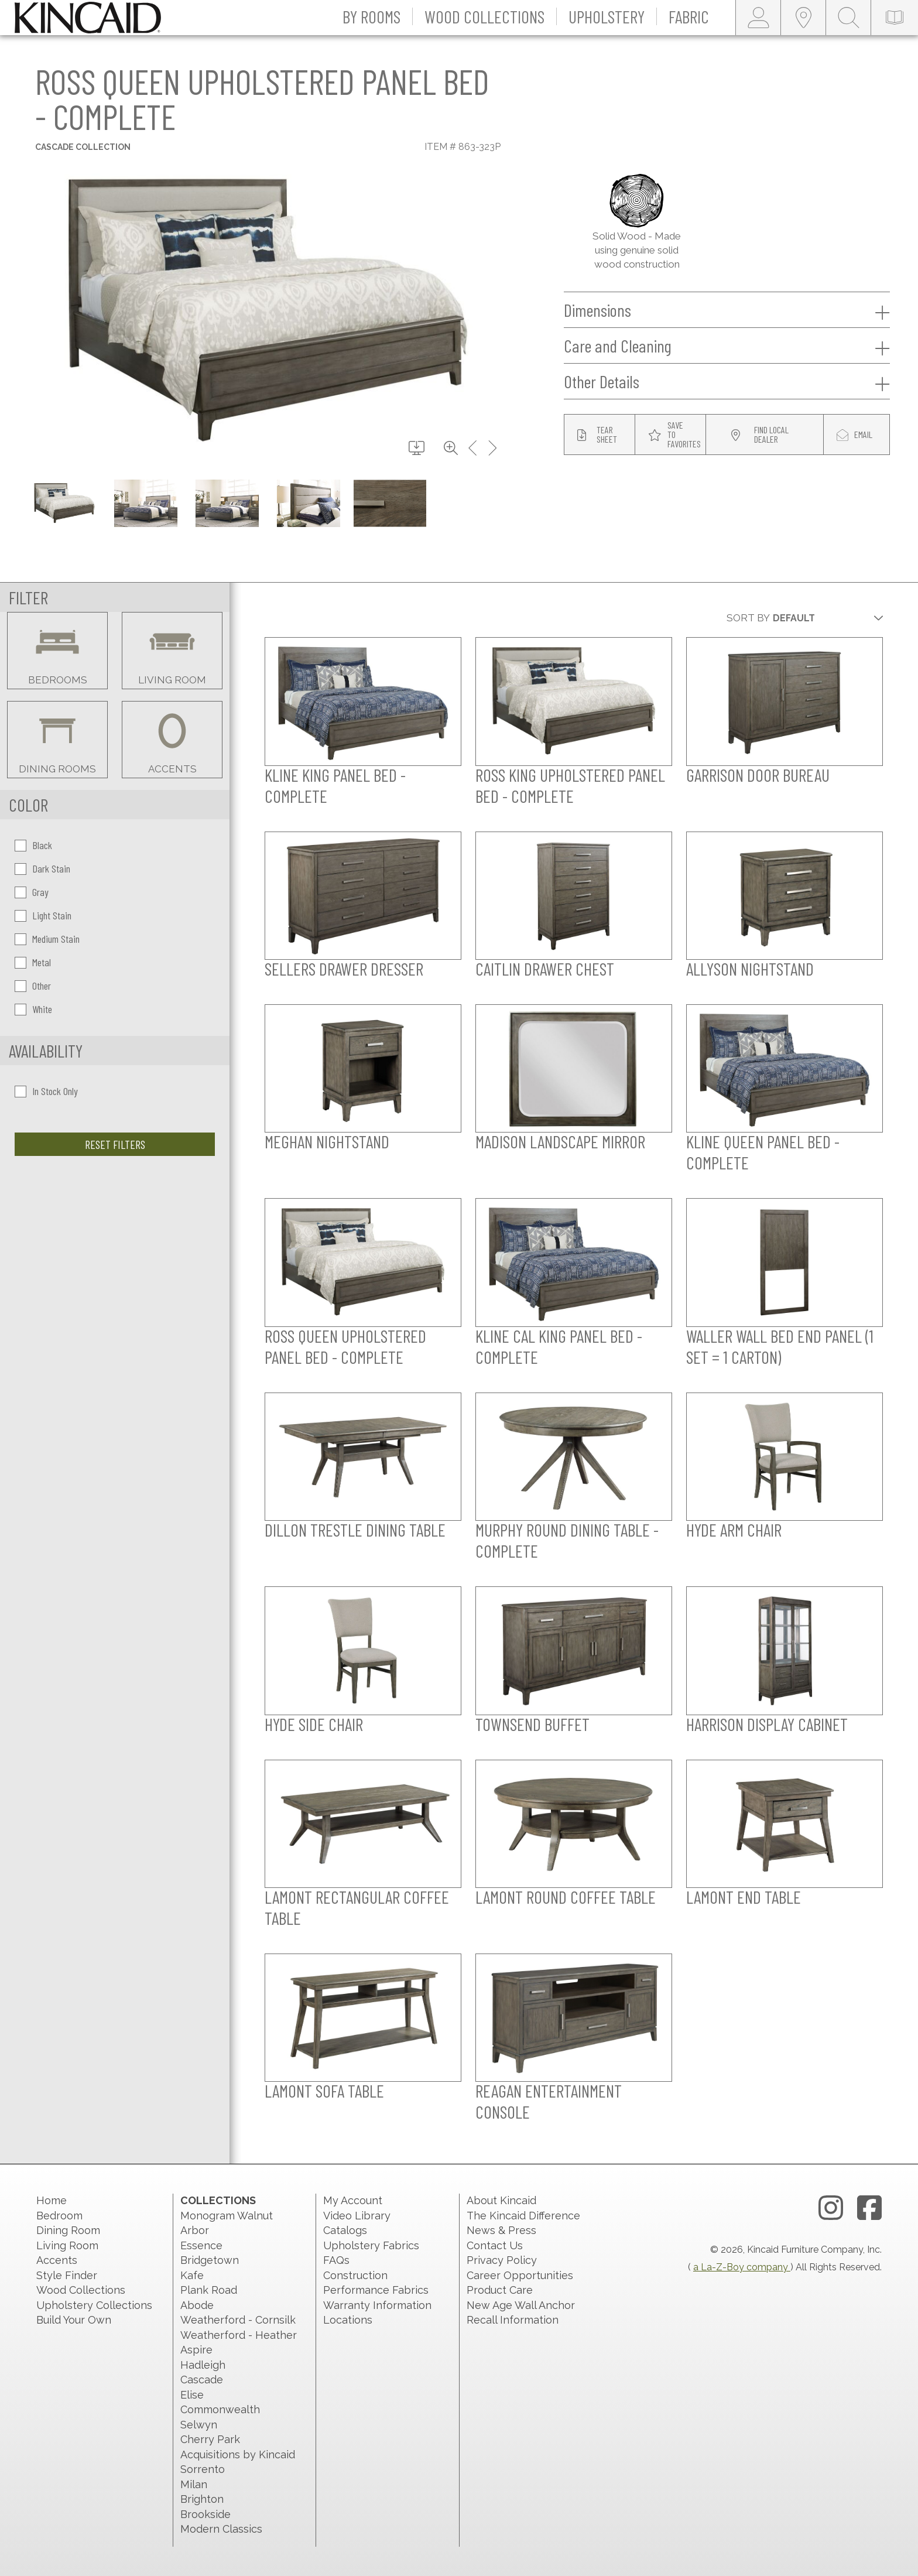  Describe the element at coordinates (352, 2200) in the screenshot. I see `My Account` at that location.